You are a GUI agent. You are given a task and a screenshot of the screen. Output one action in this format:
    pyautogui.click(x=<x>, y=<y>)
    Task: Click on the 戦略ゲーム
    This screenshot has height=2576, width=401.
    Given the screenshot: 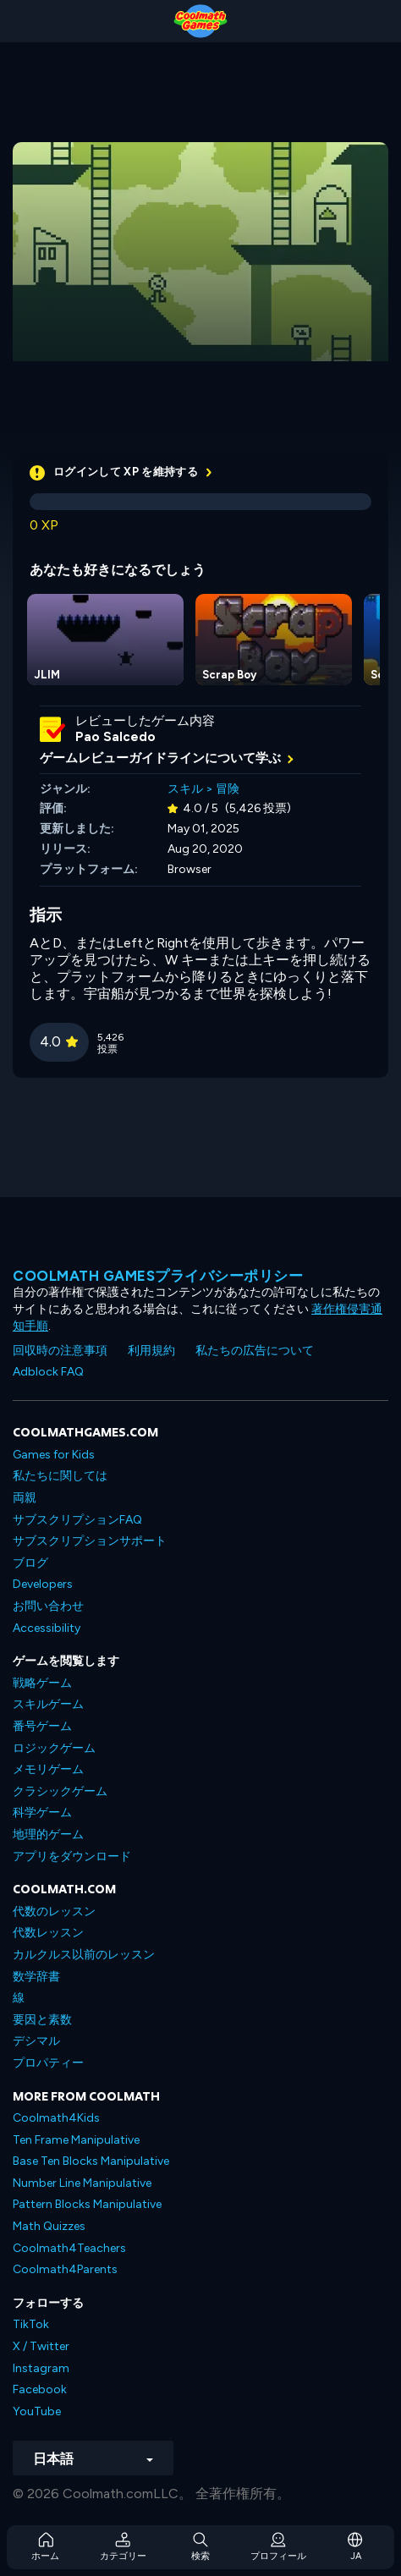 What is the action you would take?
    pyautogui.click(x=42, y=1683)
    